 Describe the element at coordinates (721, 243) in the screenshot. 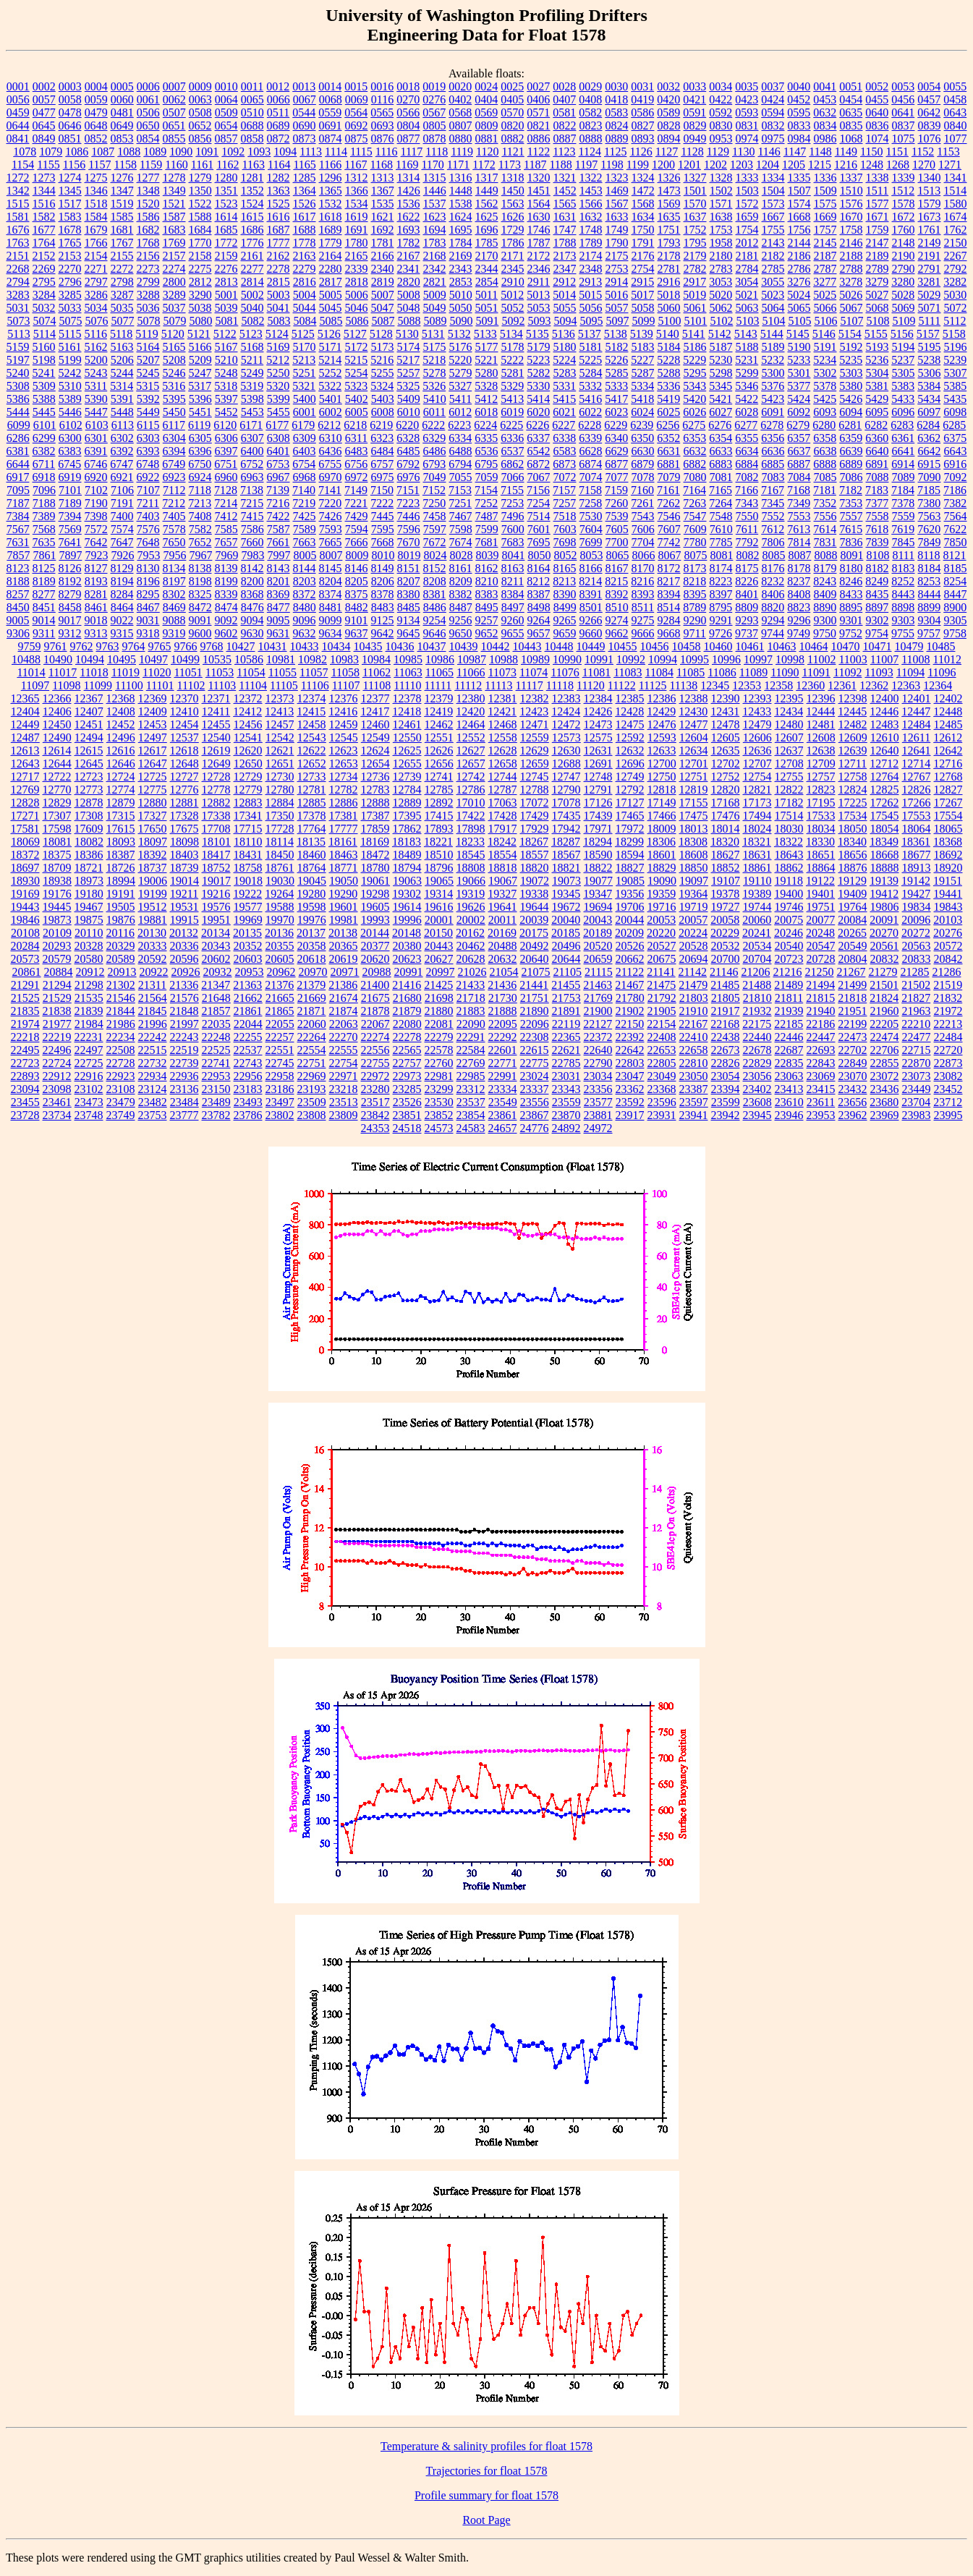

I see `1958` at that location.